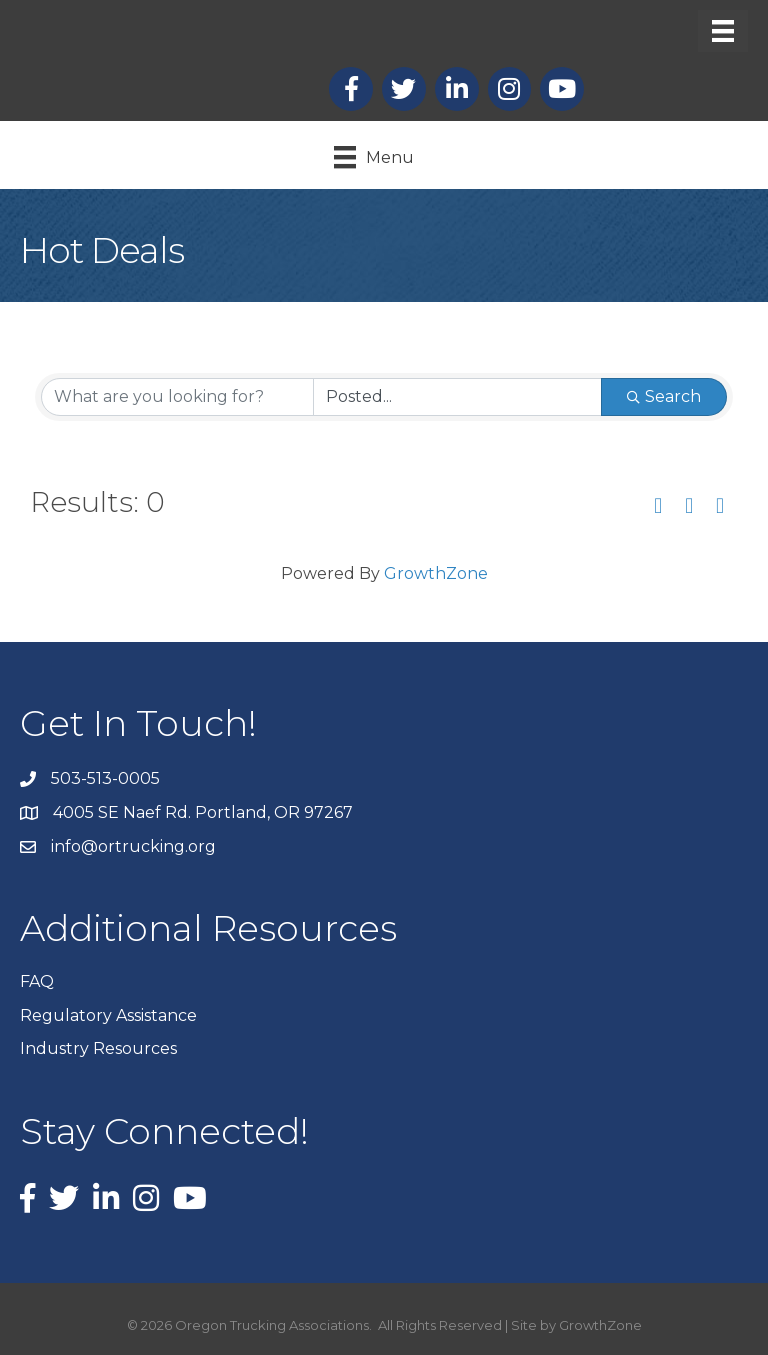 The width and height of the screenshot is (768, 1355). What do you see at coordinates (177, 397) in the screenshot?
I see `[Search by keyword]` at bounding box center [177, 397].